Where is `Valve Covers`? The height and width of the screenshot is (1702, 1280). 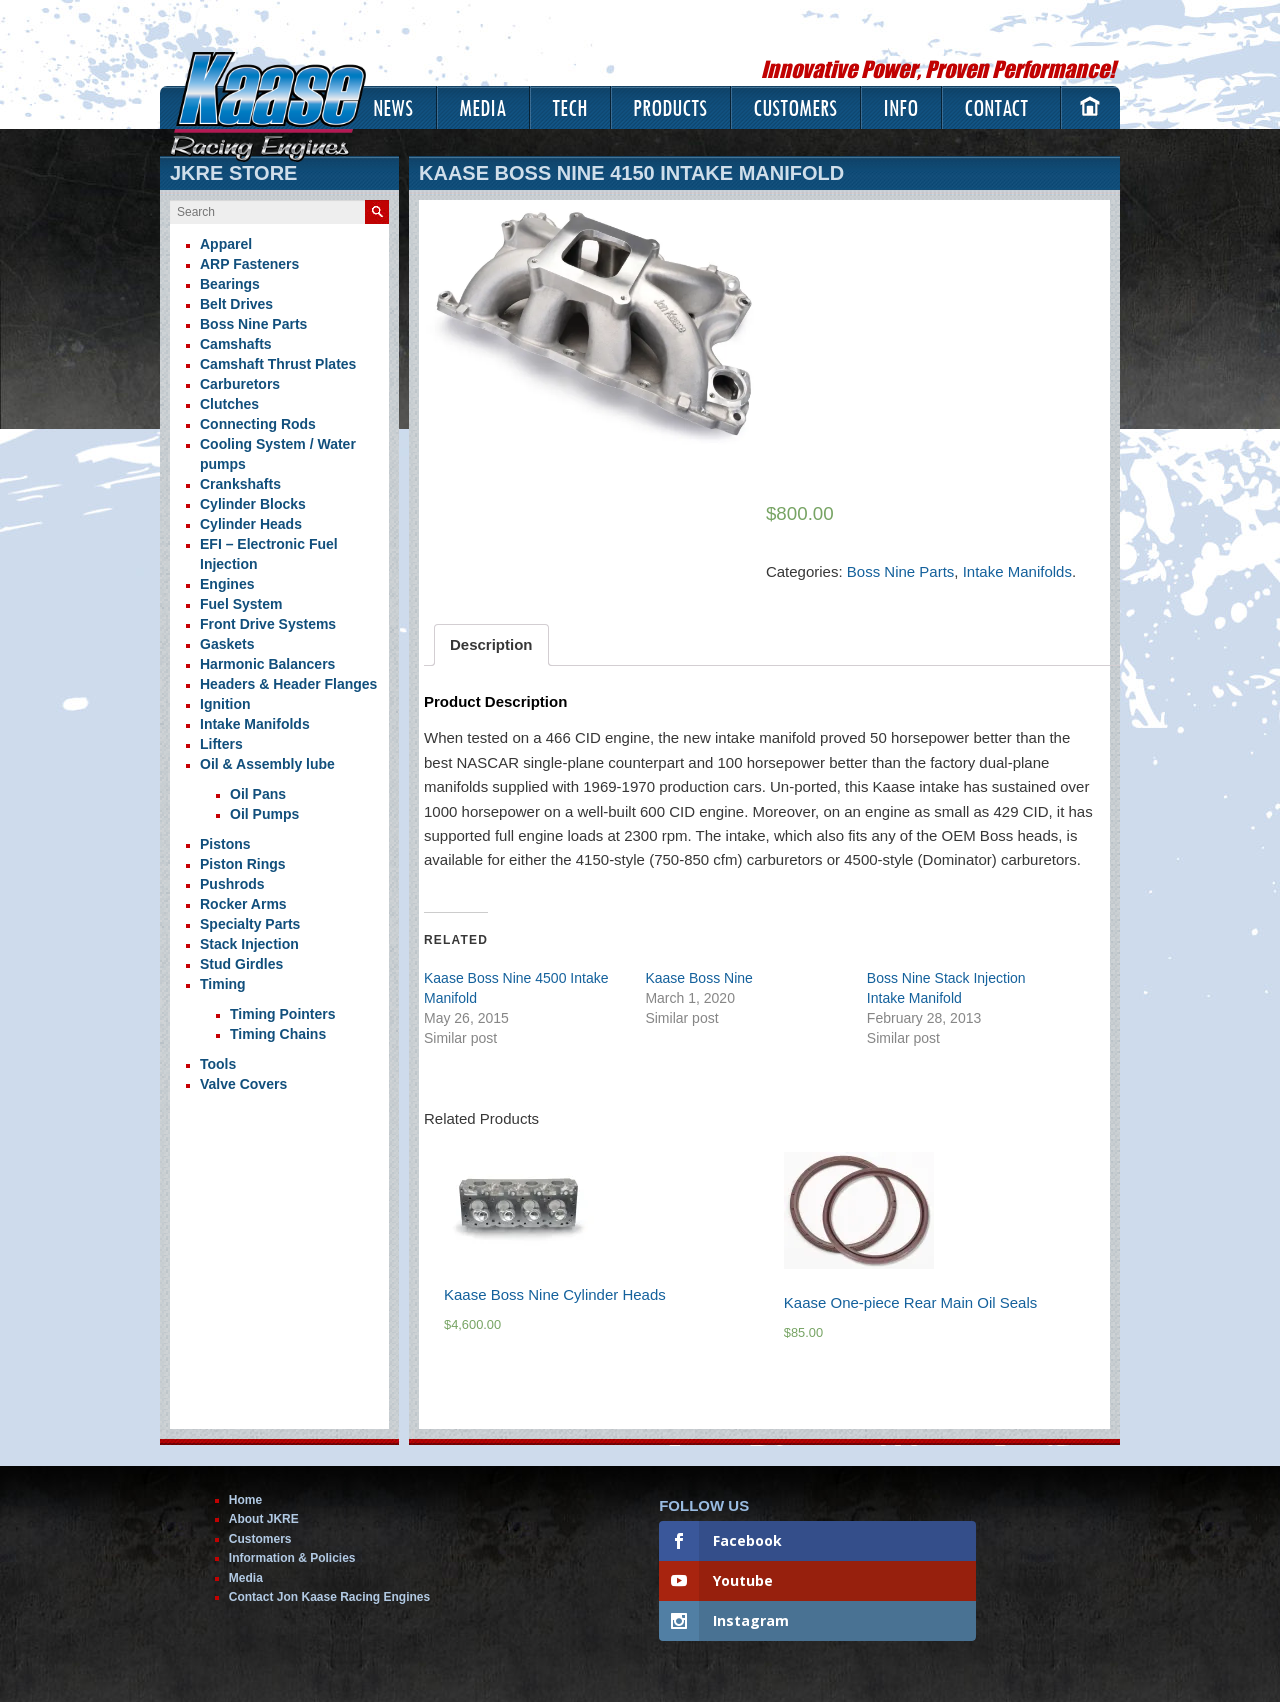 Valve Covers is located at coordinates (243, 1084).